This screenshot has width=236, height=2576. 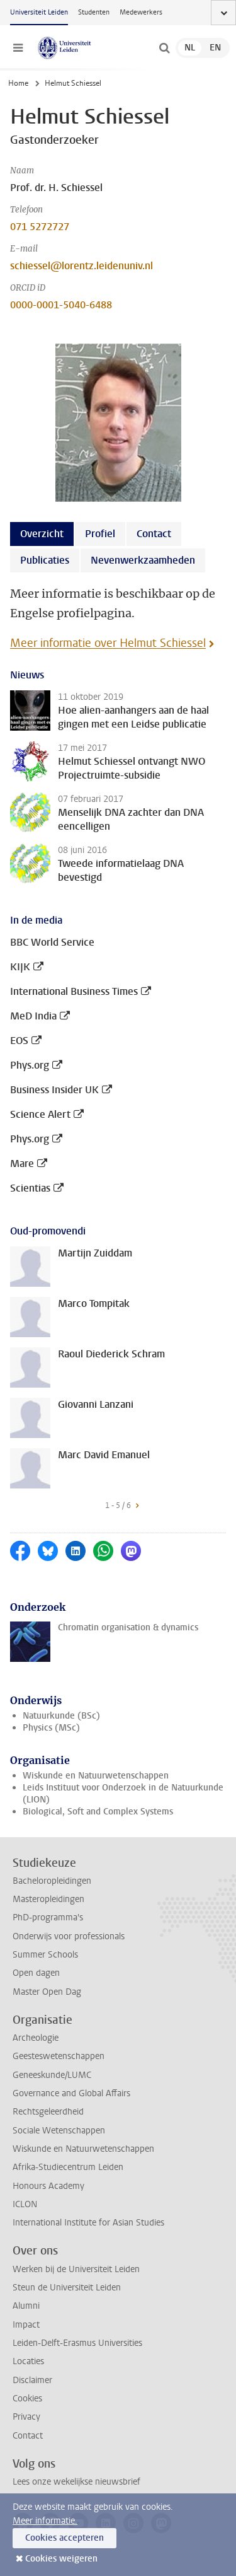 I want to click on Natuurkunde (BSc), so click(x=61, y=1716).